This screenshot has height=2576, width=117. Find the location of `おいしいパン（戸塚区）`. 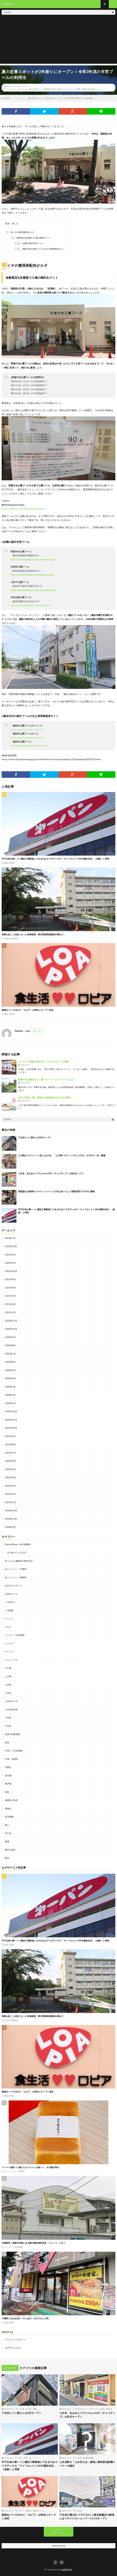

おいしいパン（戸塚区） is located at coordinates (16, 1569).